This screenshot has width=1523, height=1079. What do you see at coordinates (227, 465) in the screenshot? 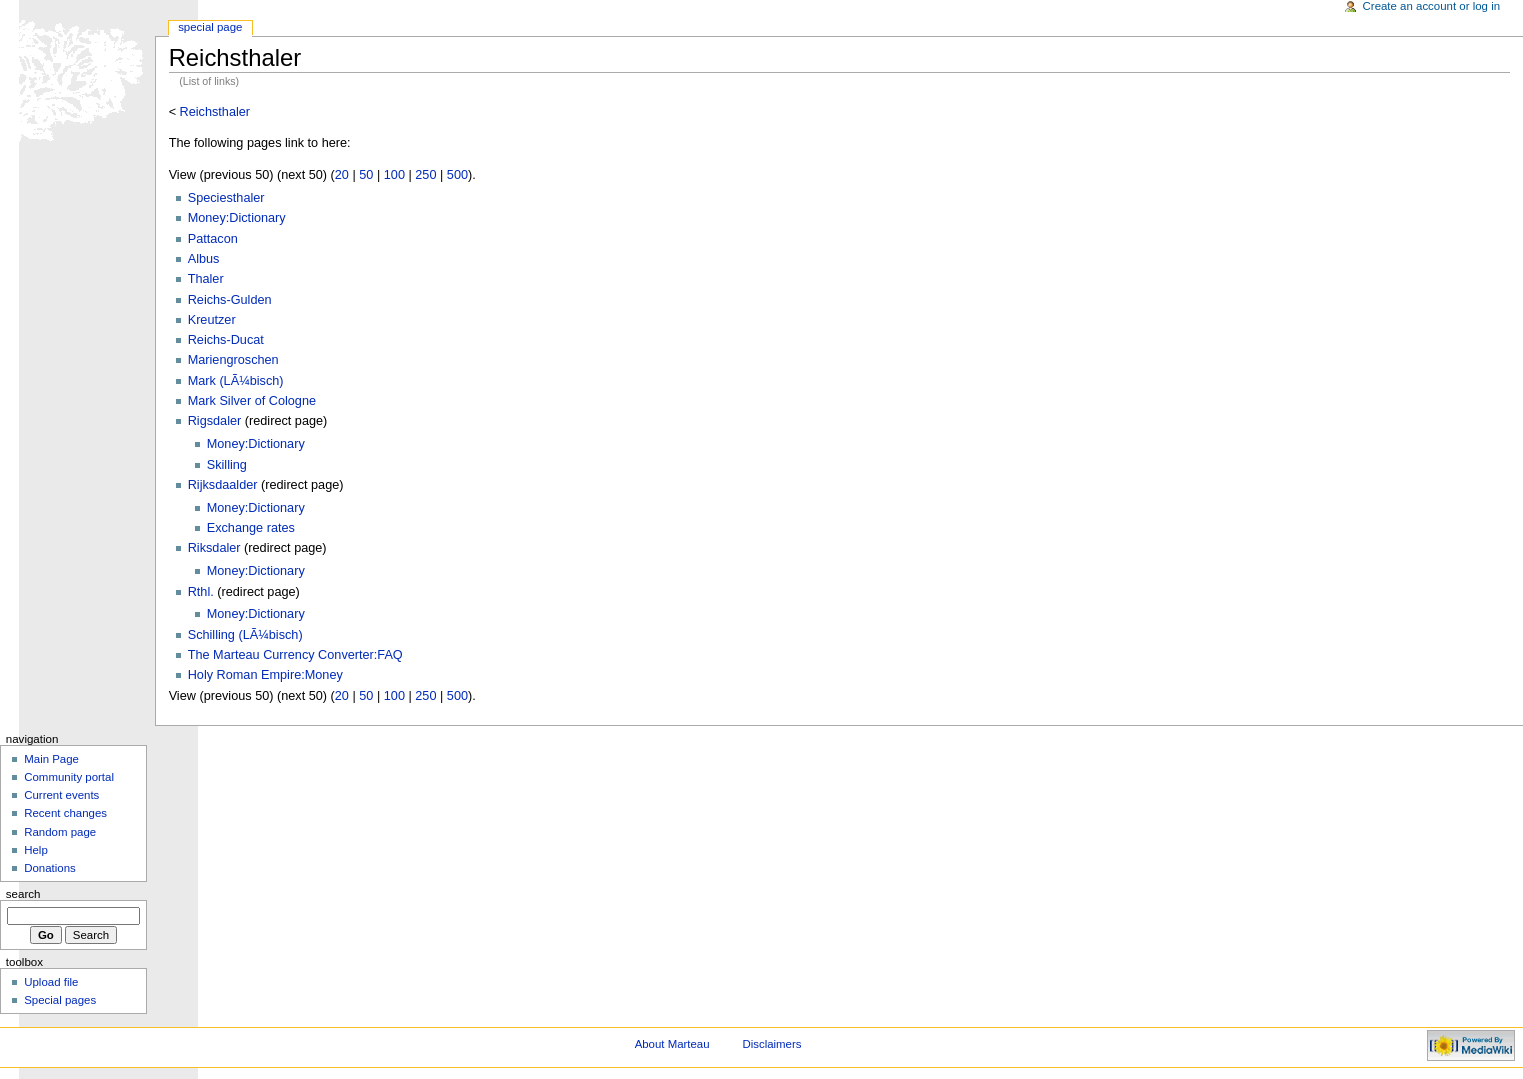
I see `Skilling` at bounding box center [227, 465].